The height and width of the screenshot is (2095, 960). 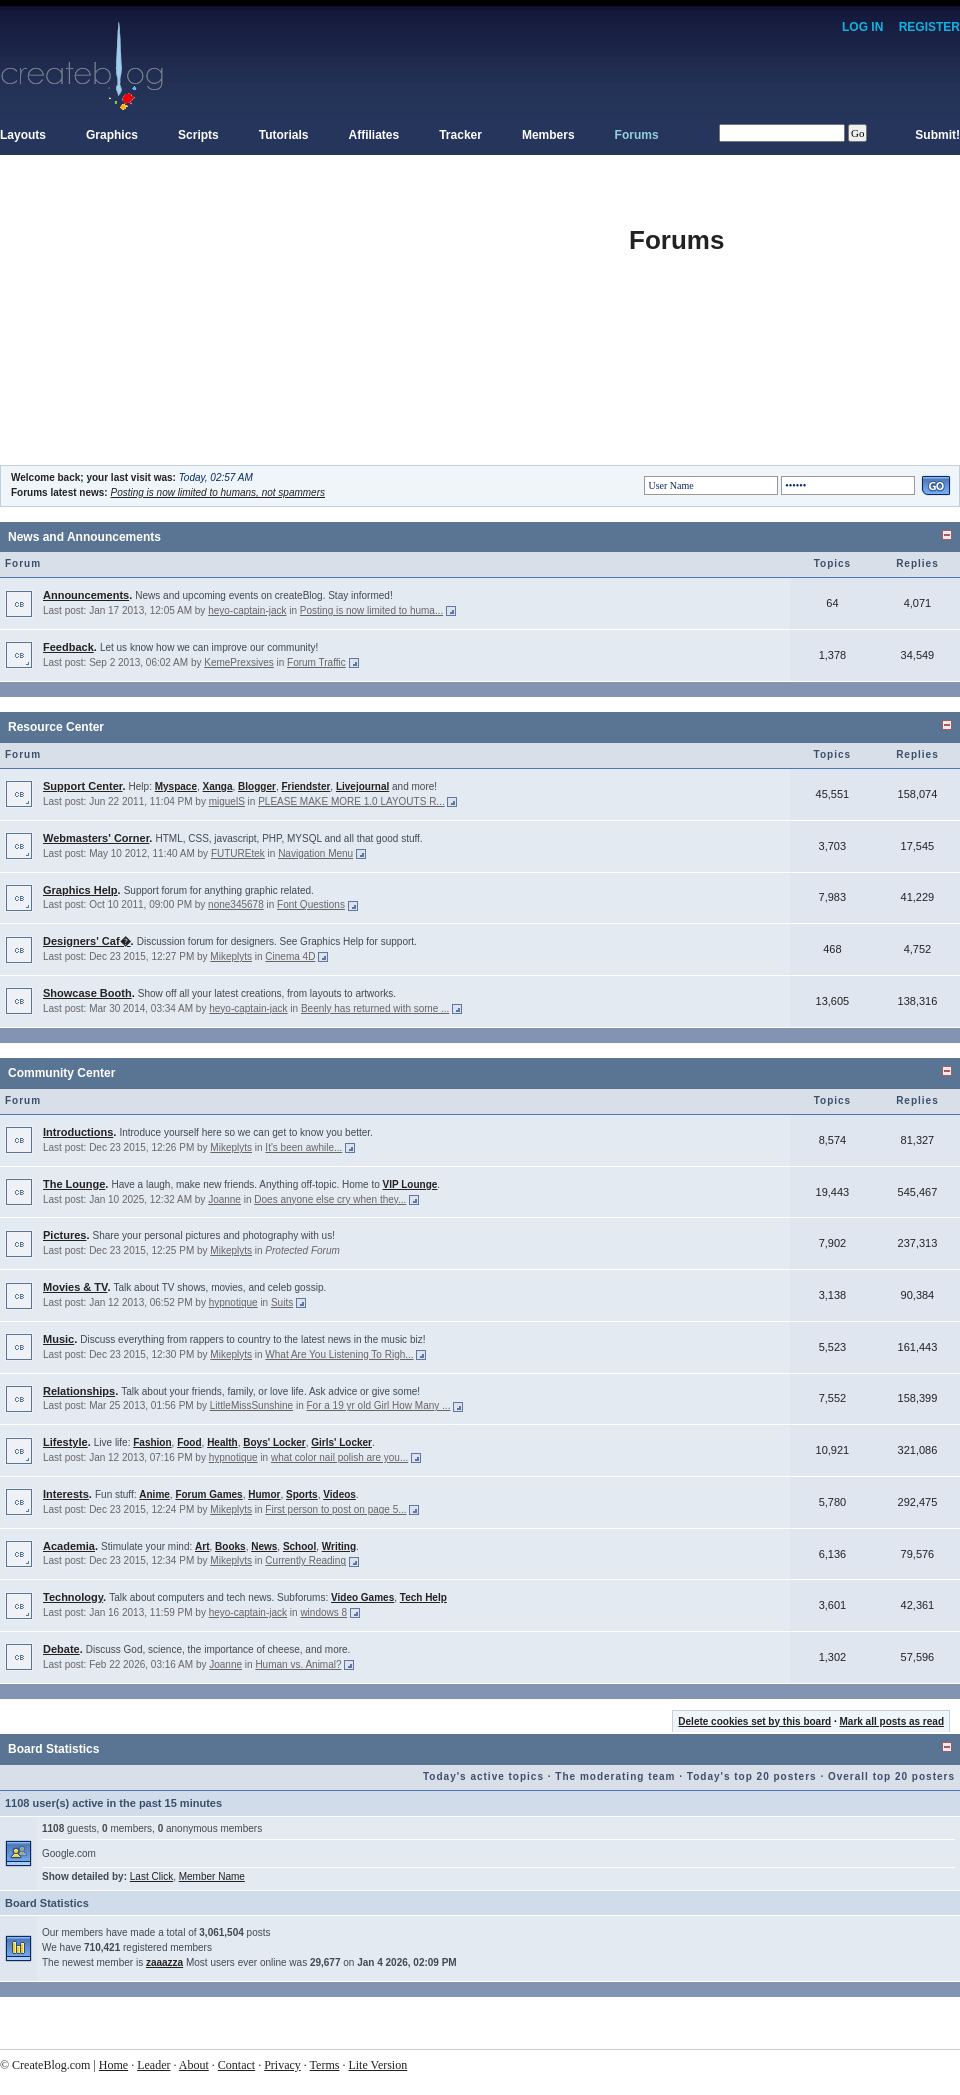 What do you see at coordinates (339, 1546) in the screenshot?
I see `Writing` at bounding box center [339, 1546].